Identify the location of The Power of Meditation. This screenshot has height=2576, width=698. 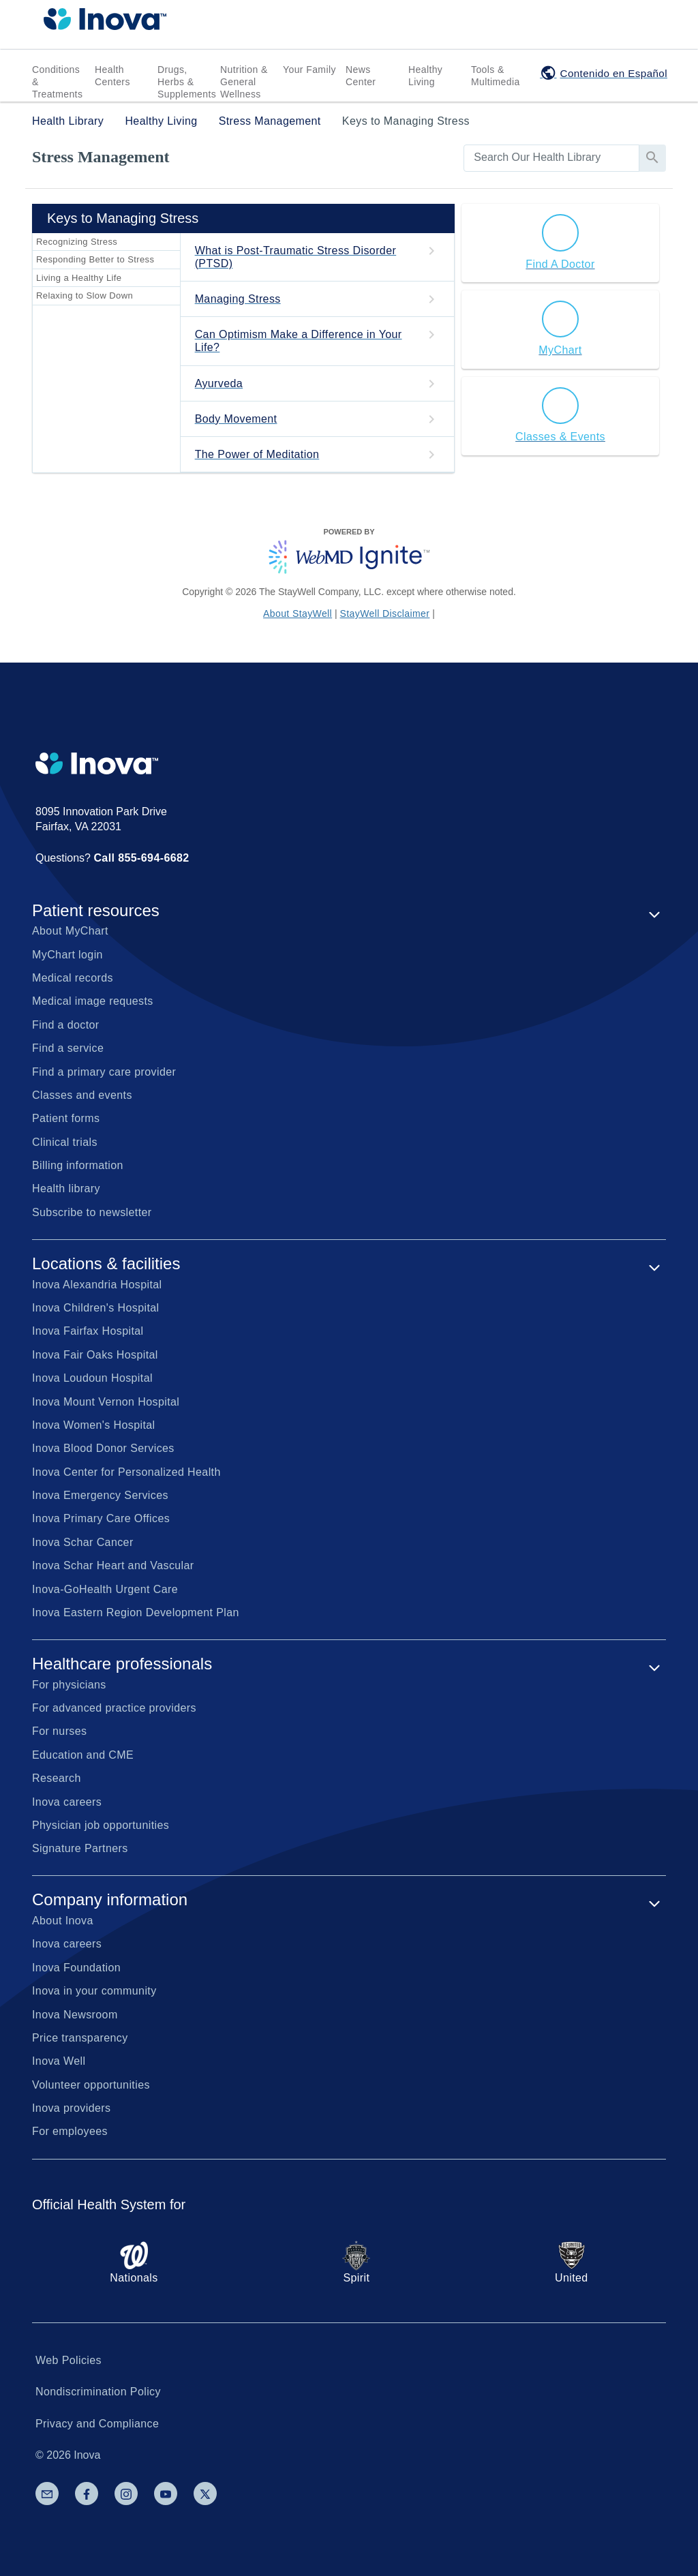
(257, 454).